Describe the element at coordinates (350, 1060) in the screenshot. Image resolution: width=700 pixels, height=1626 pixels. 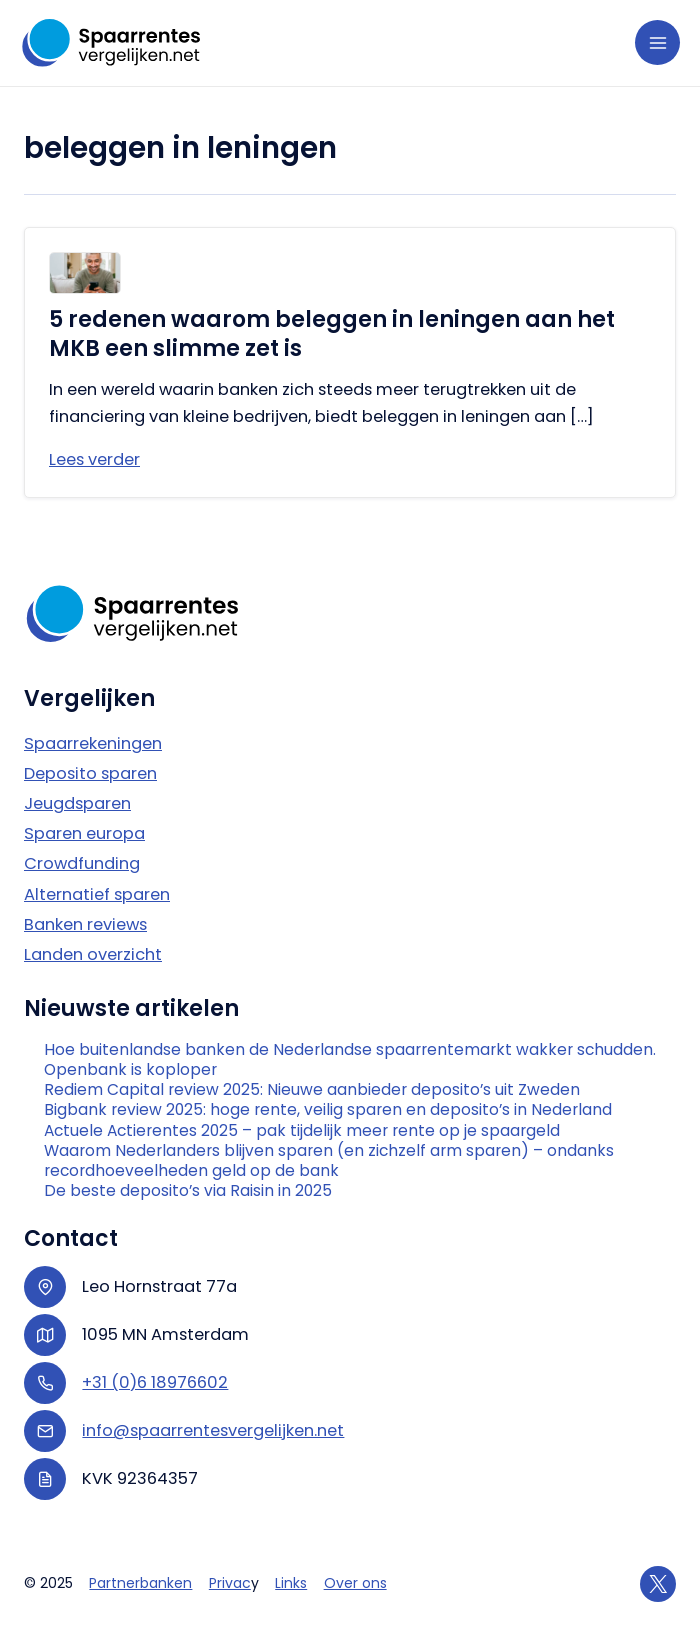
I see `Hoe buitenlandse banken de Nederlandse spaarrentemarkt wakker schudden. Openbank is koploper` at that location.